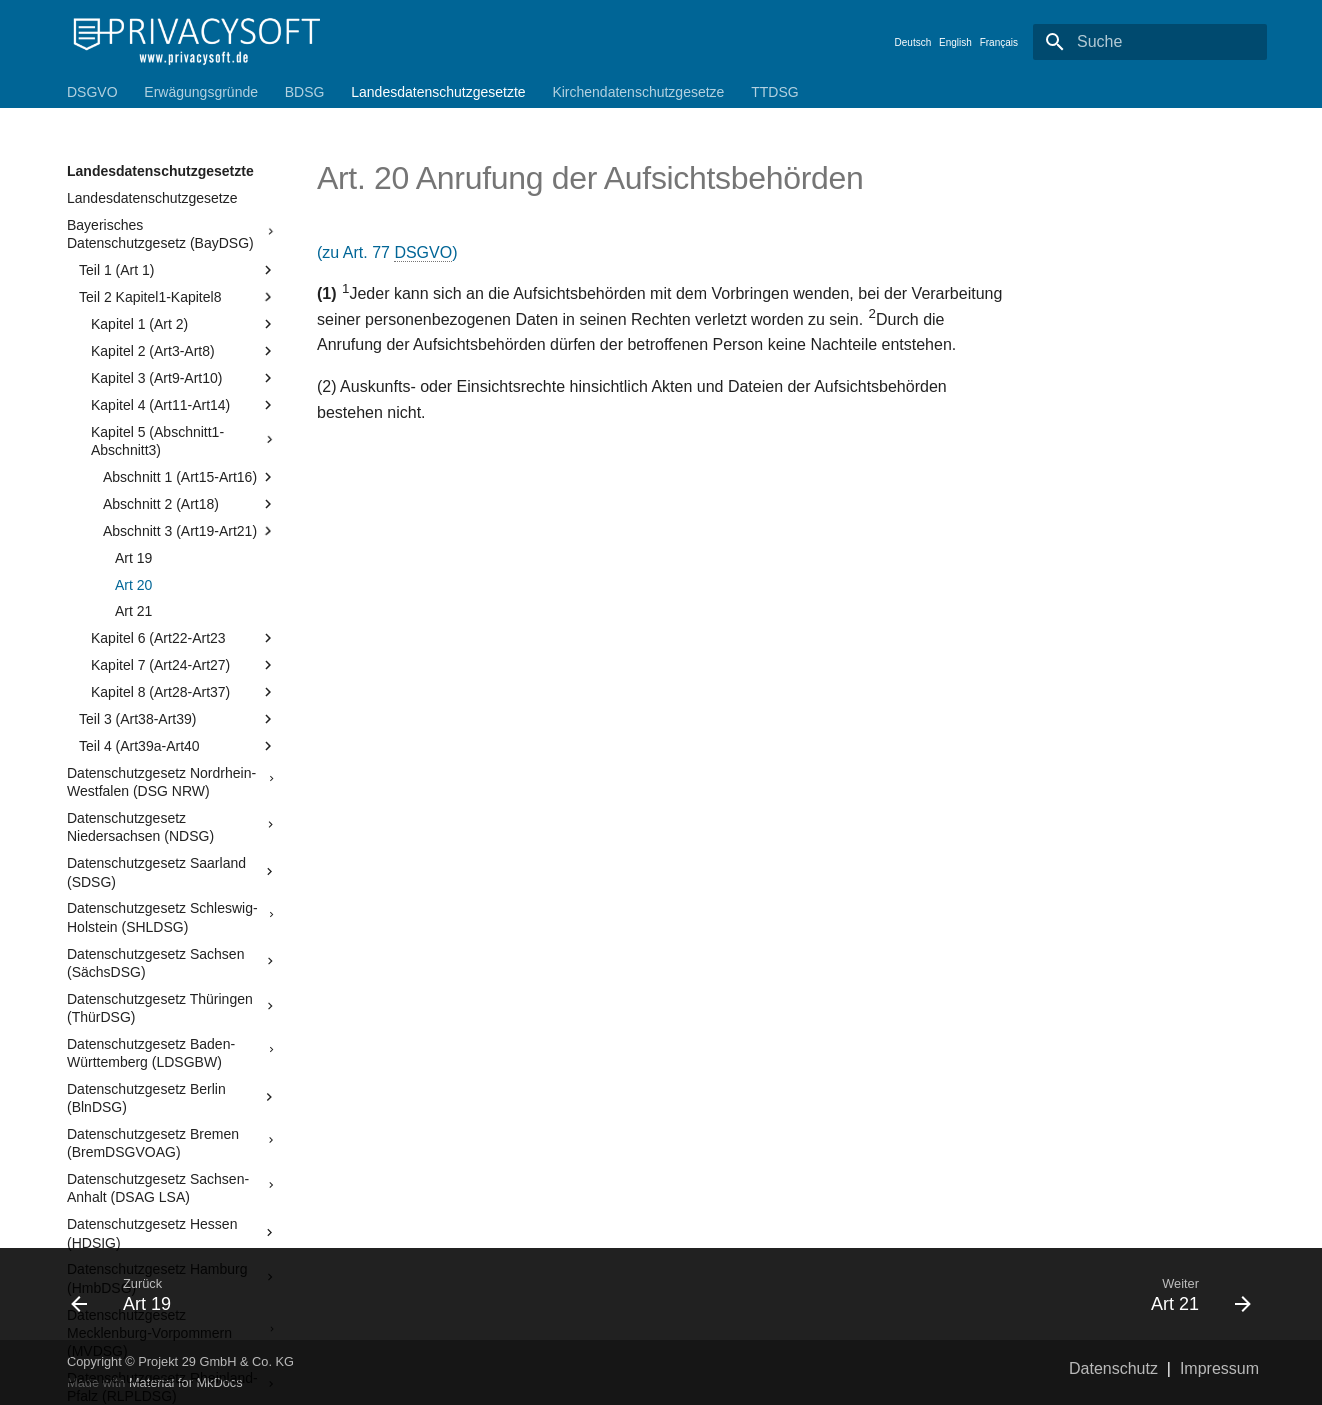 The image size is (1322, 1405). I want to click on English, so click(955, 42).